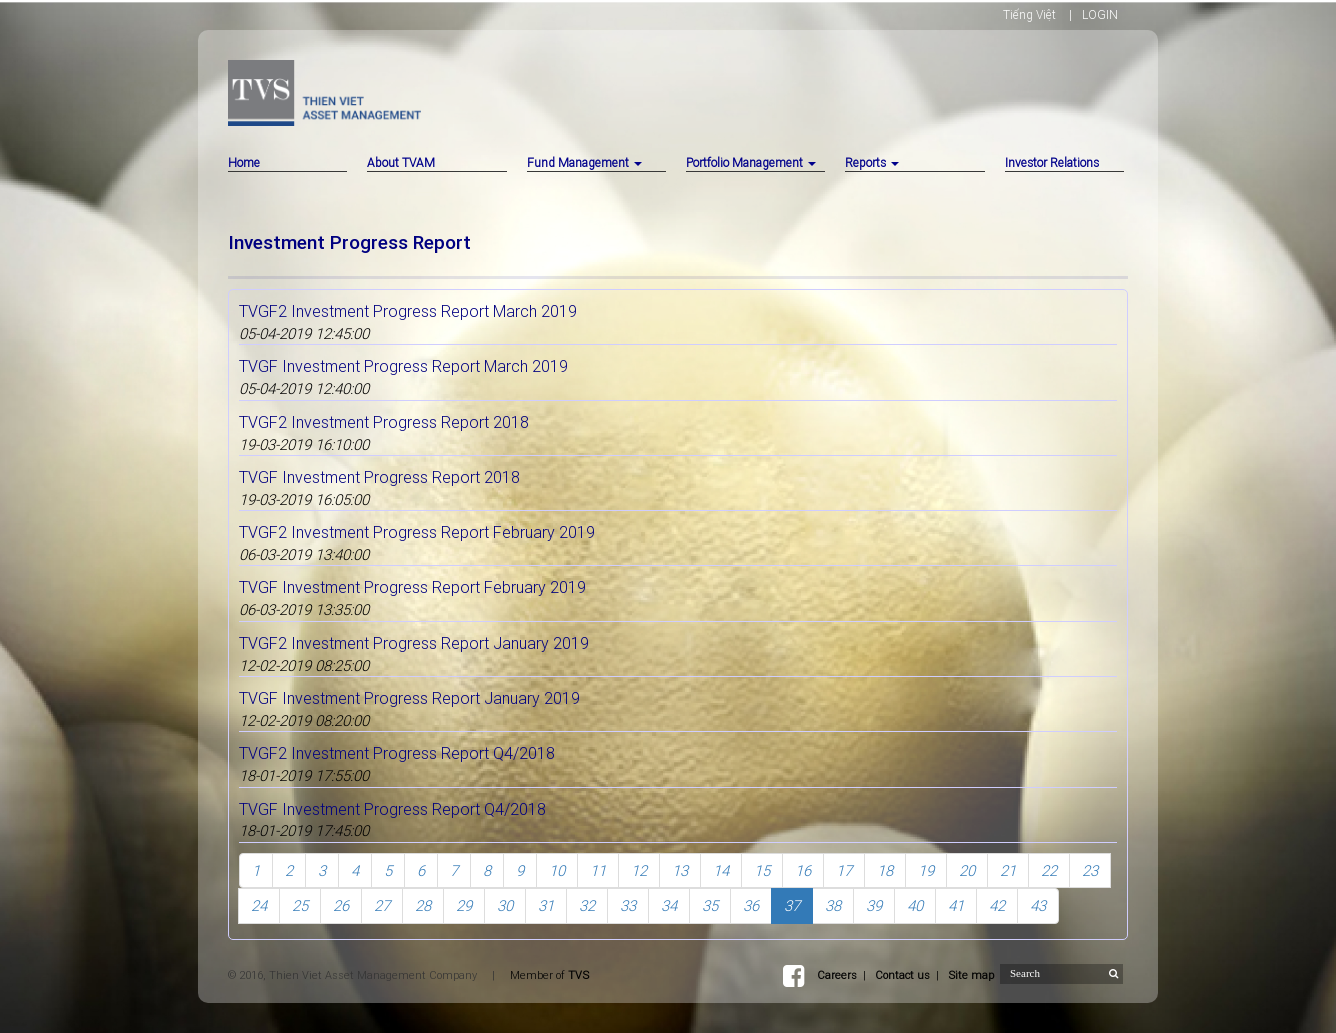  I want to click on TVGF2 Investment Progress Report 2018, so click(384, 422).